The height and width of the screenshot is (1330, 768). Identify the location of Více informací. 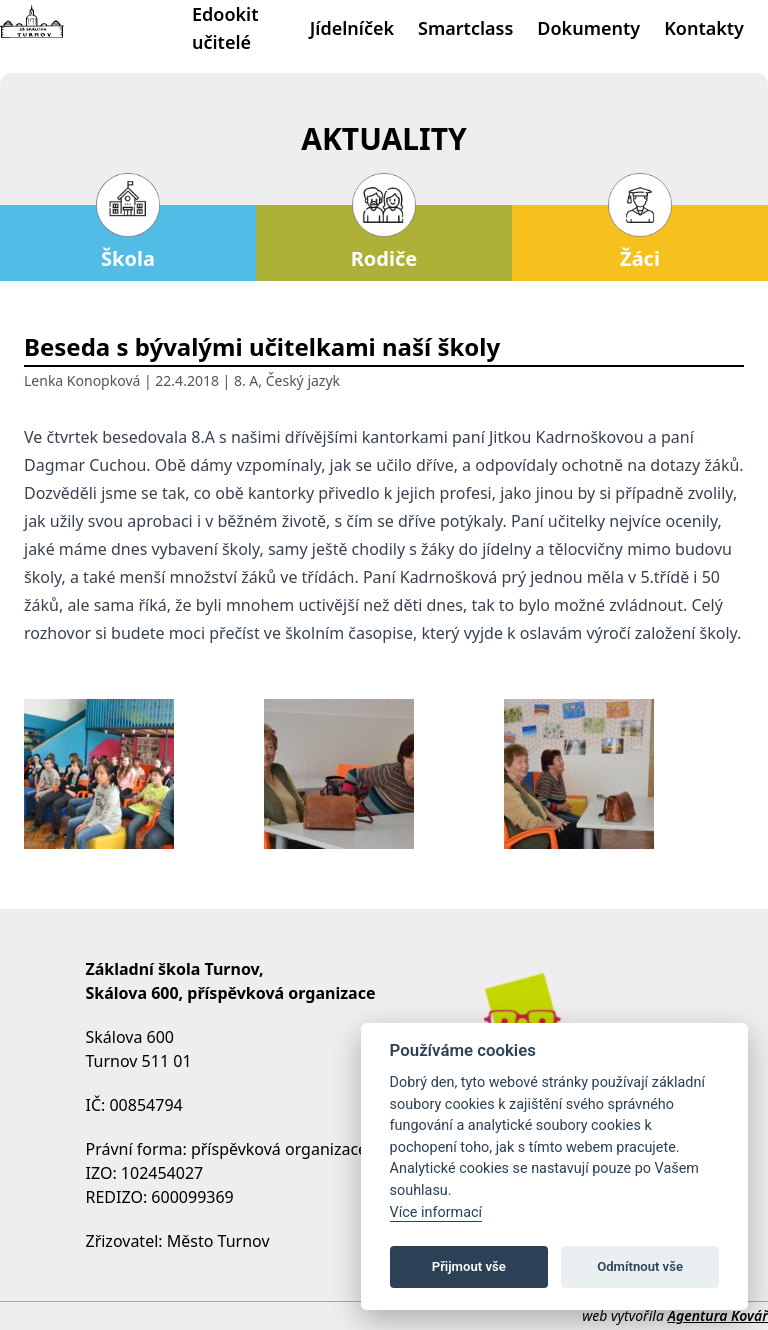
(436, 1212).